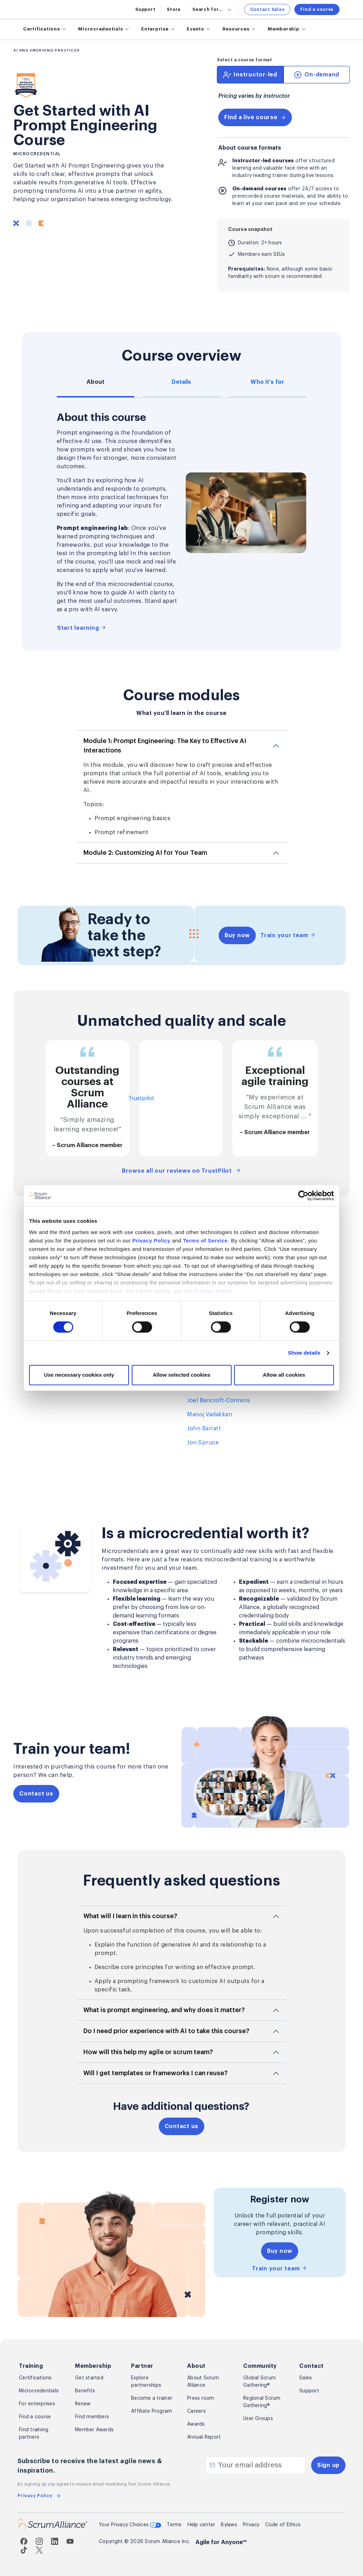 The width and height of the screenshot is (363, 2576). I want to click on Awards, so click(196, 2424).